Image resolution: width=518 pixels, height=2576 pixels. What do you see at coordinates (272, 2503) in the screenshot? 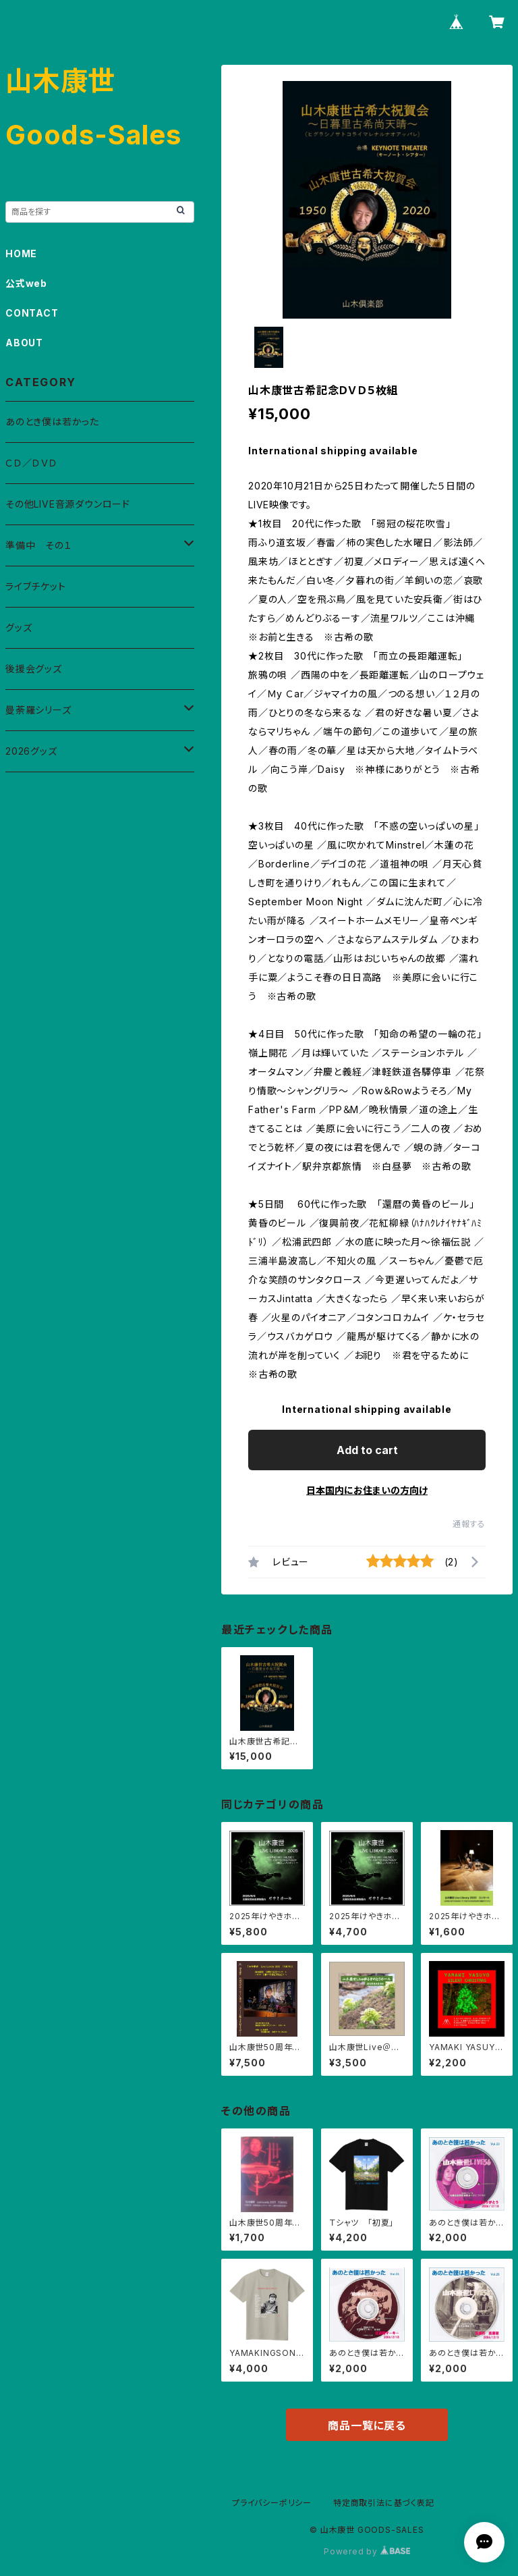
I see `プライバシーポリシー` at bounding box center [272, 2503].